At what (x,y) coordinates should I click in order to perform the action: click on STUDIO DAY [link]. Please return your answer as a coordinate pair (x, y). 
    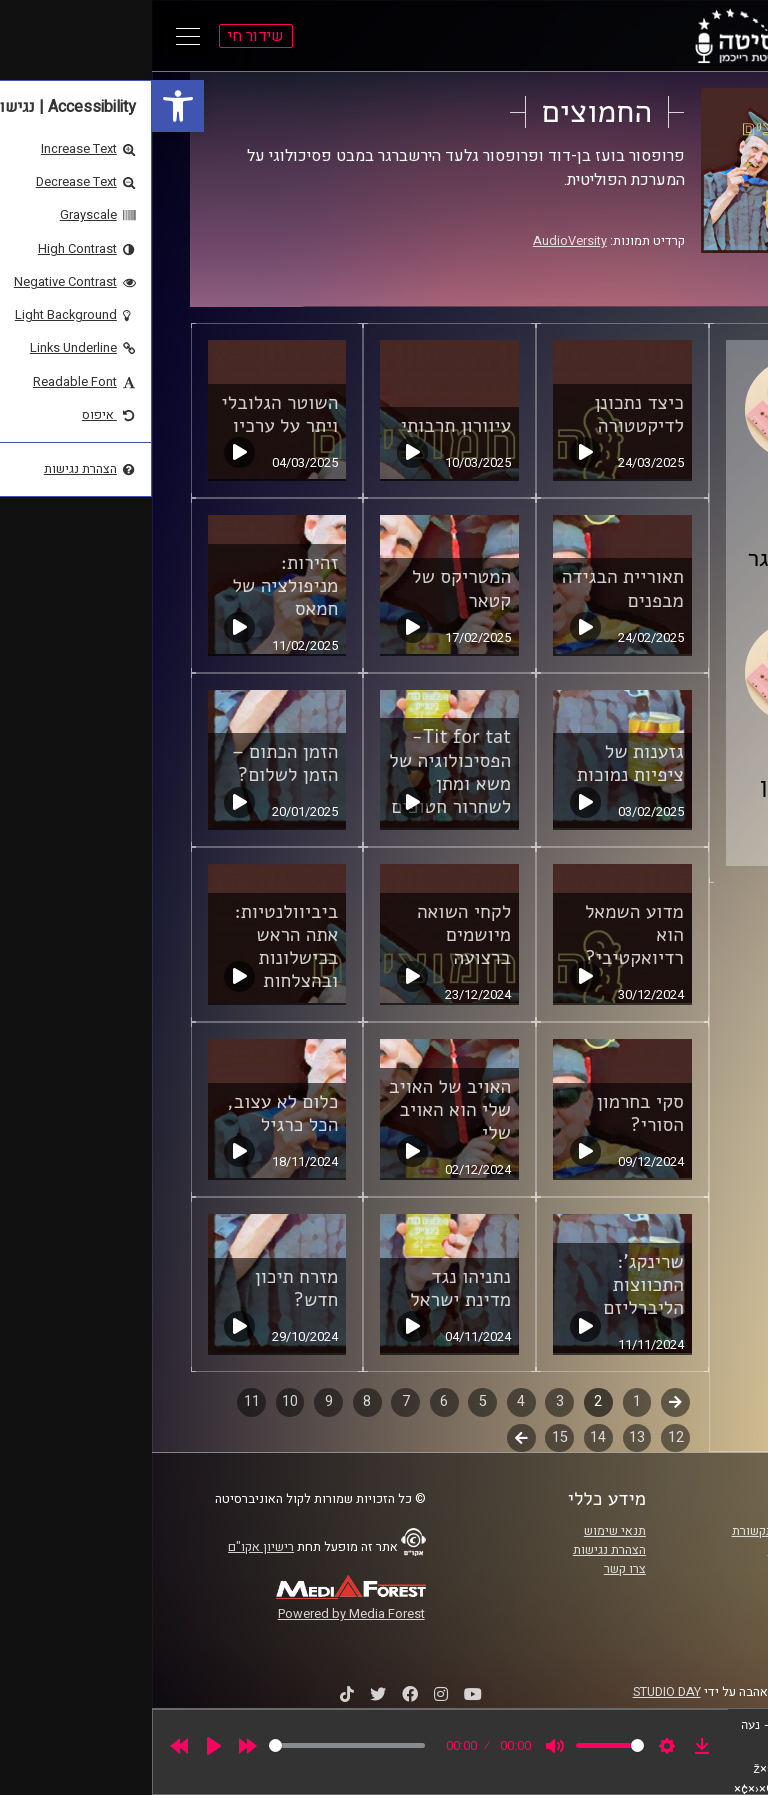
    Looking at the image, I should click on (515, 1692).